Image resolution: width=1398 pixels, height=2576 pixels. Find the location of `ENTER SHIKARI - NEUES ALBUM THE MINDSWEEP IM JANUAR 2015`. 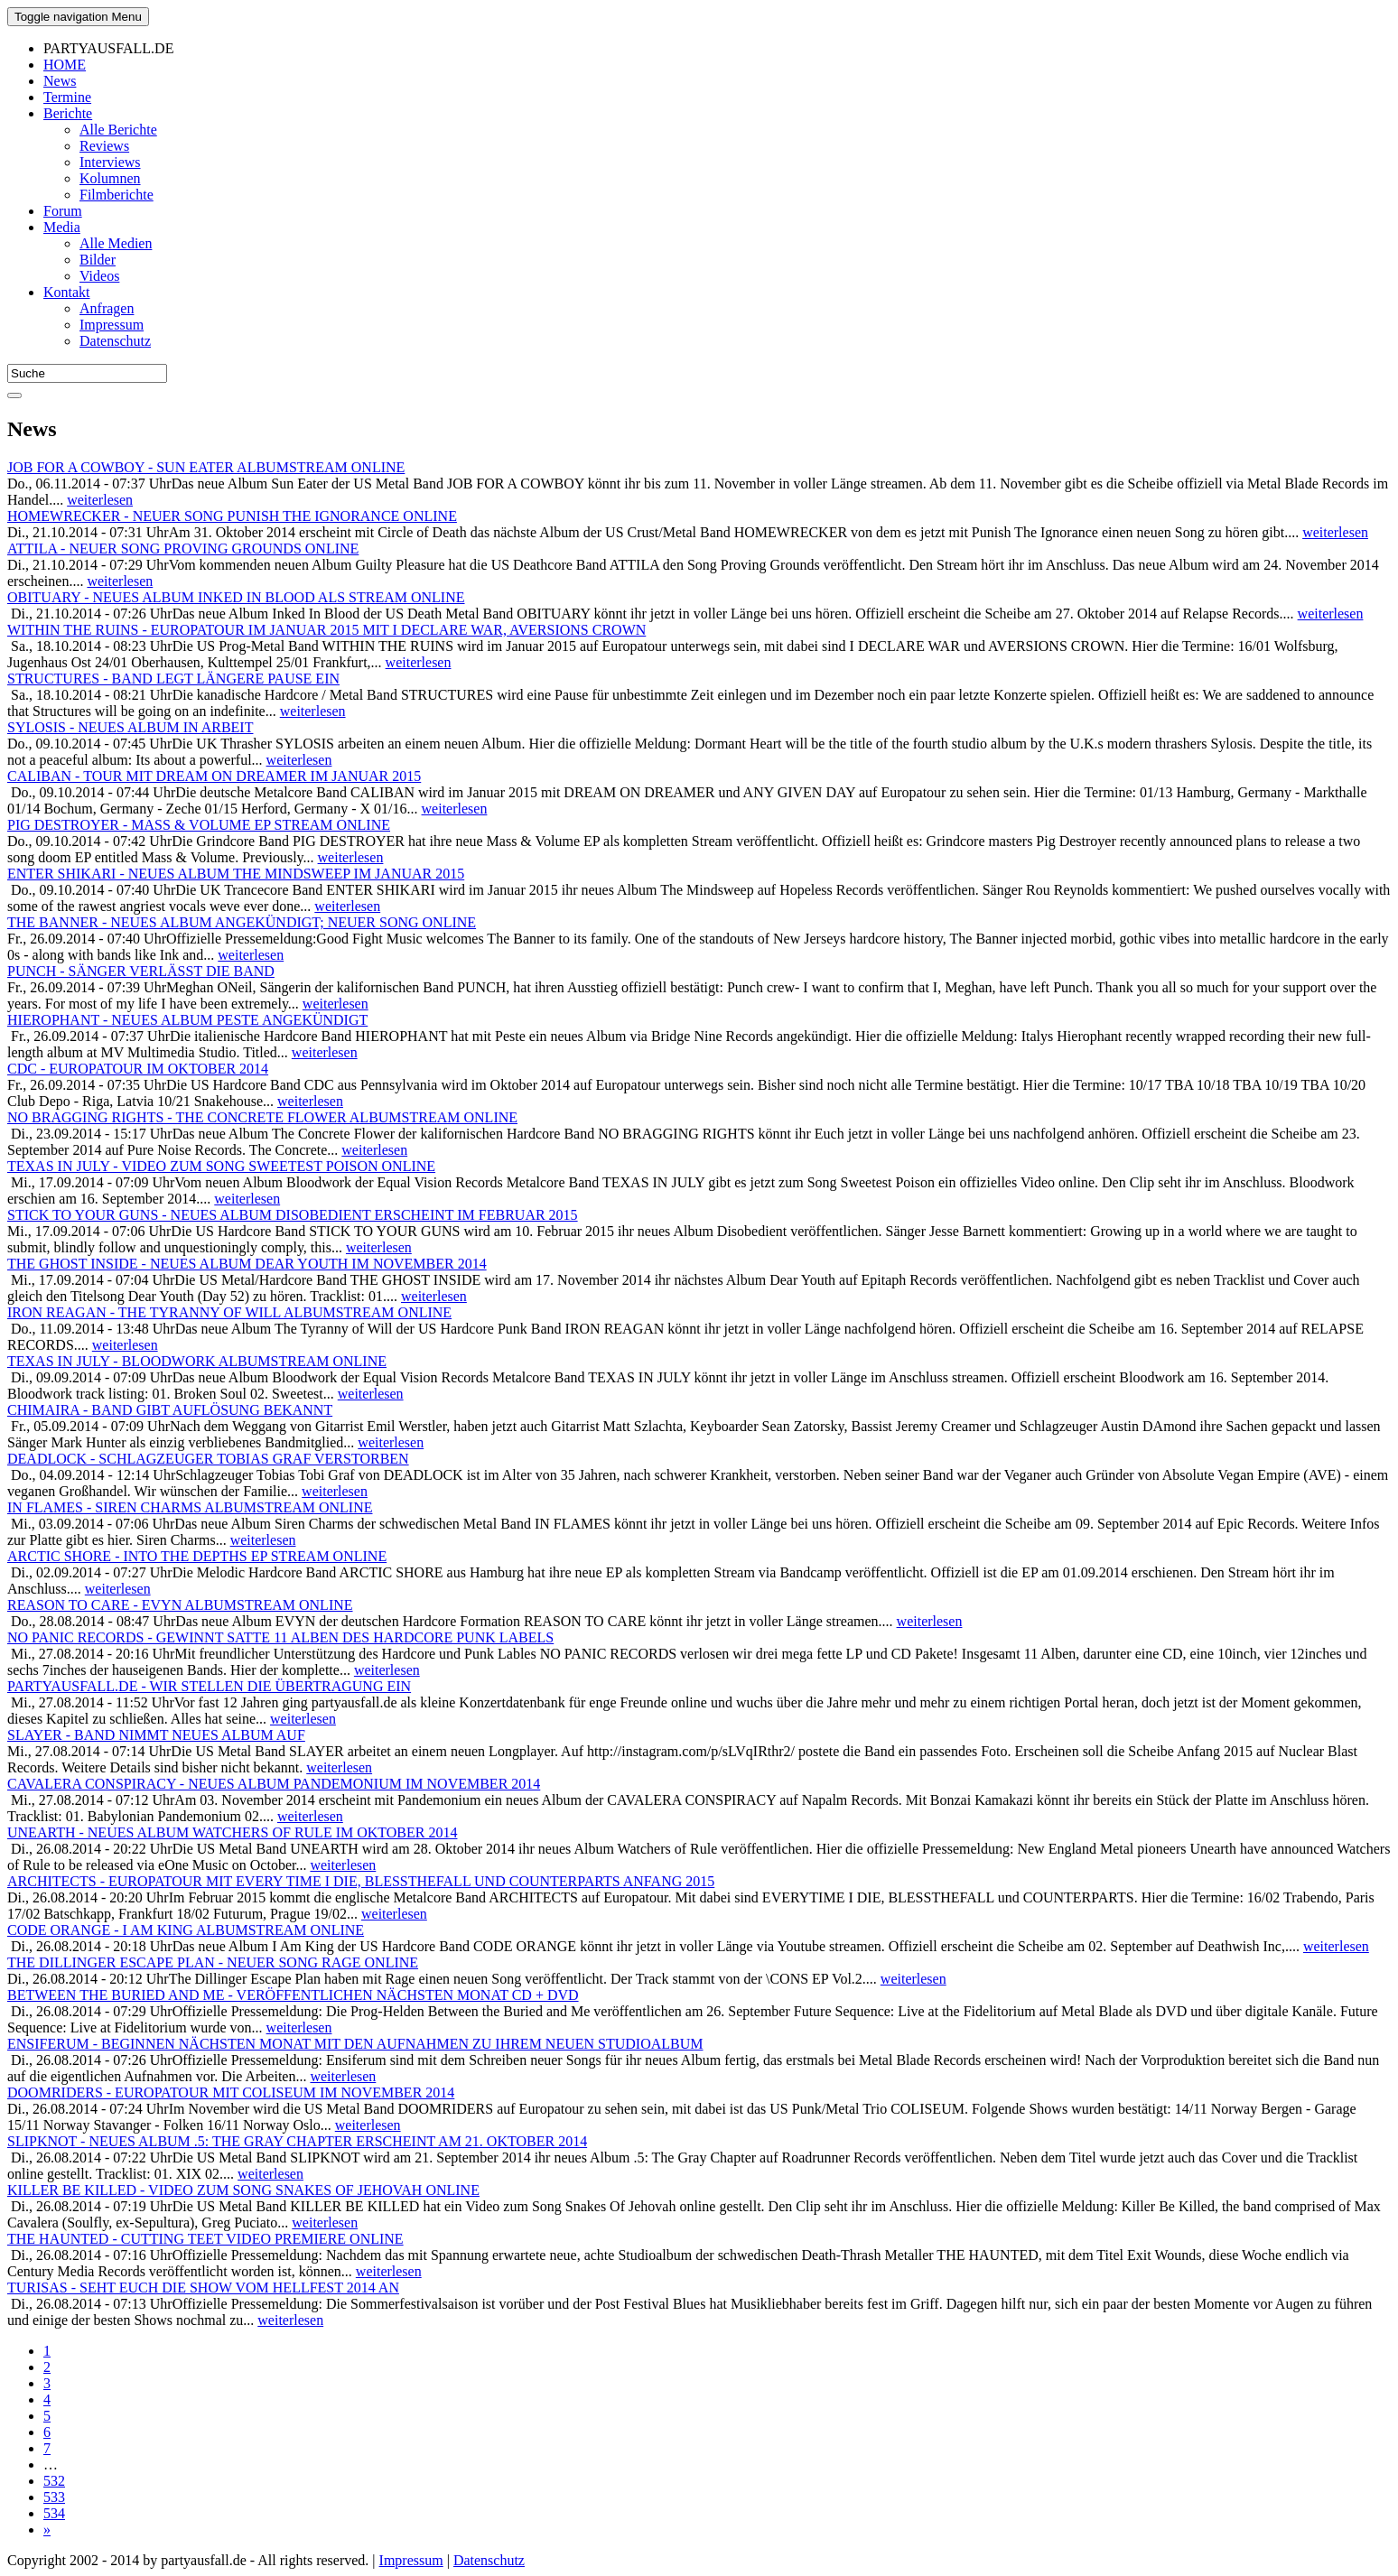

ENTER SHIKARI - NEUES ALBUM THE MINDSWEEP IM JANUAR 2015 is located at coordinates (235, 873).